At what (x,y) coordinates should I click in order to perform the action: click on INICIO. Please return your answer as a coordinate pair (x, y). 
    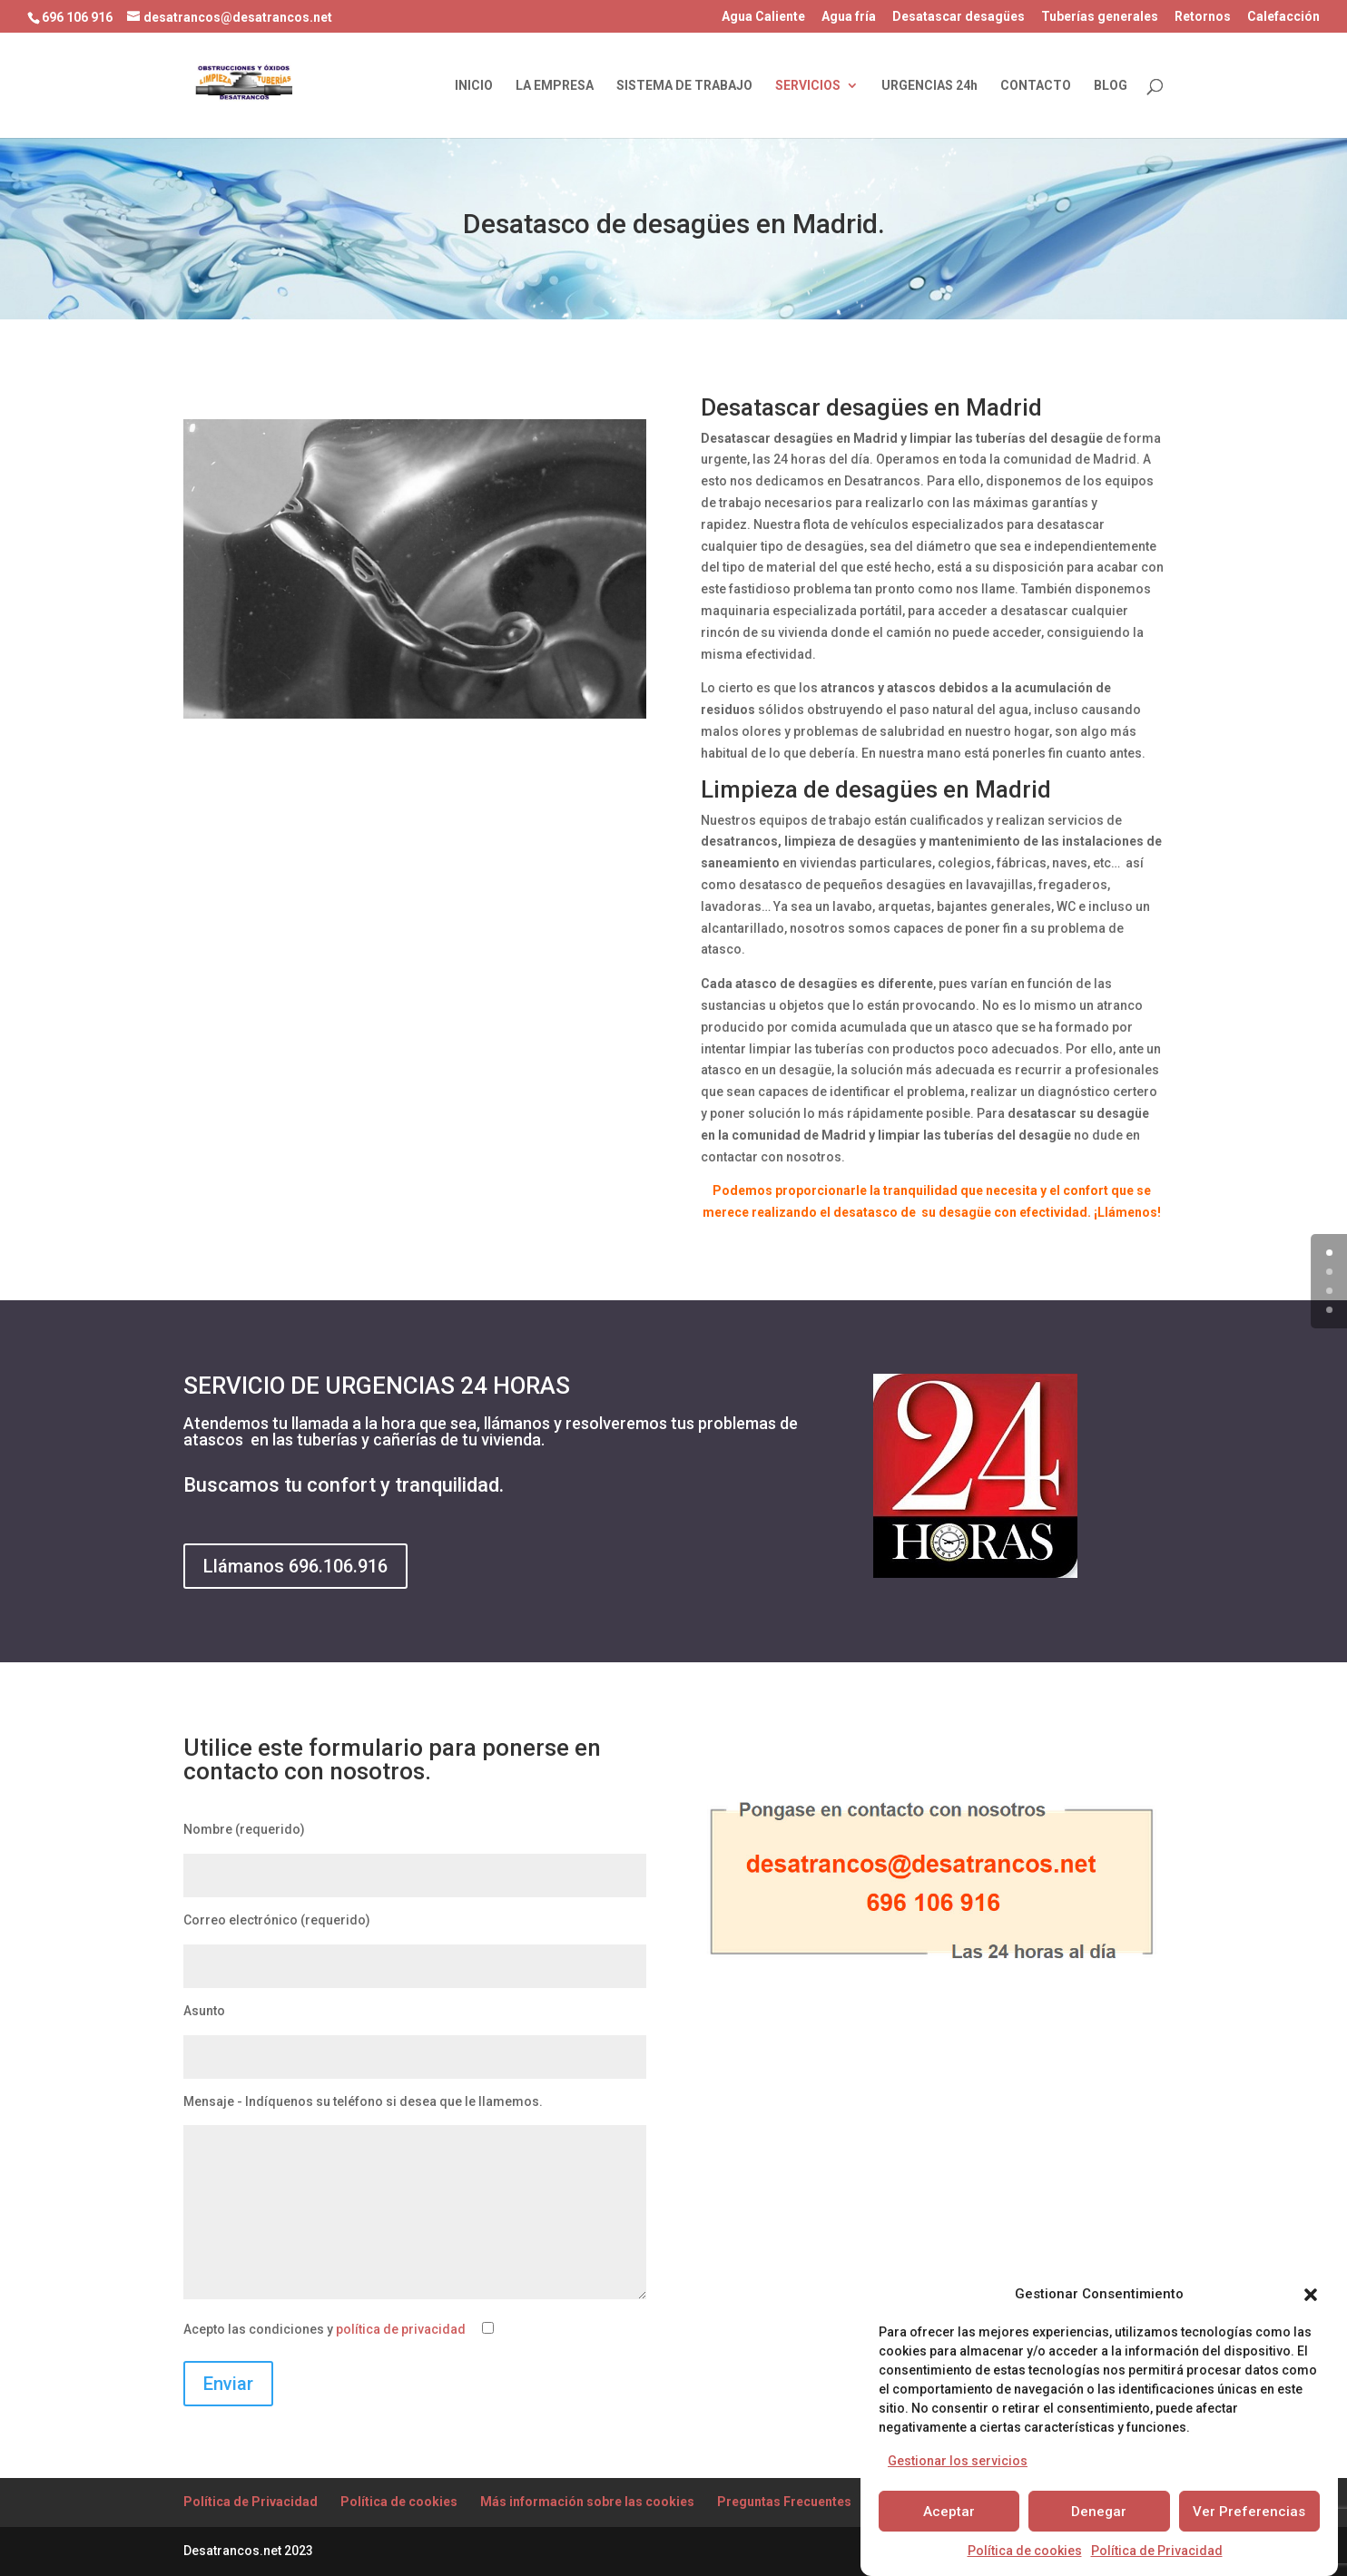
    Looking at the image, I should click on (474, 86).